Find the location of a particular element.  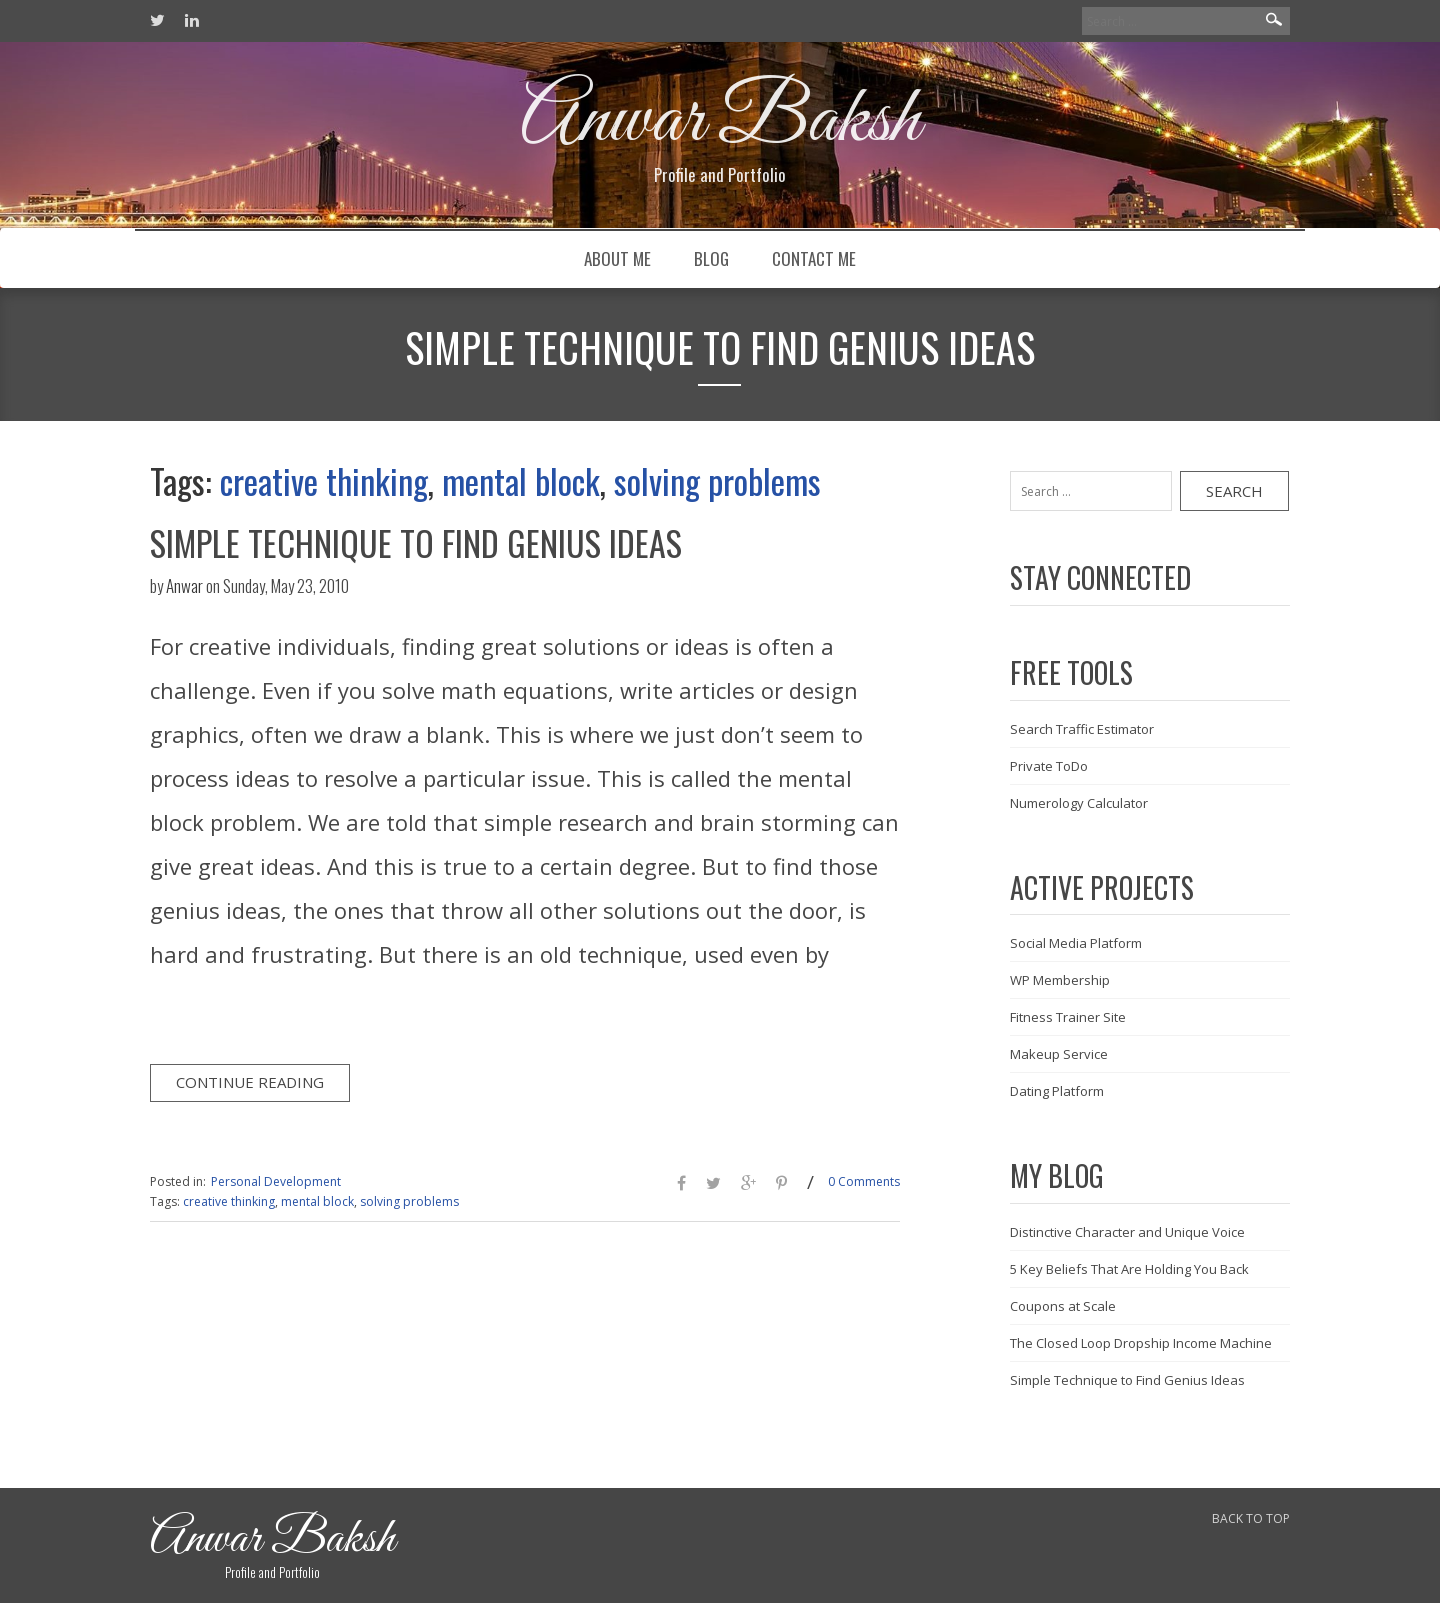

BACK TO TOP is located at coordinates (1251, 1518).